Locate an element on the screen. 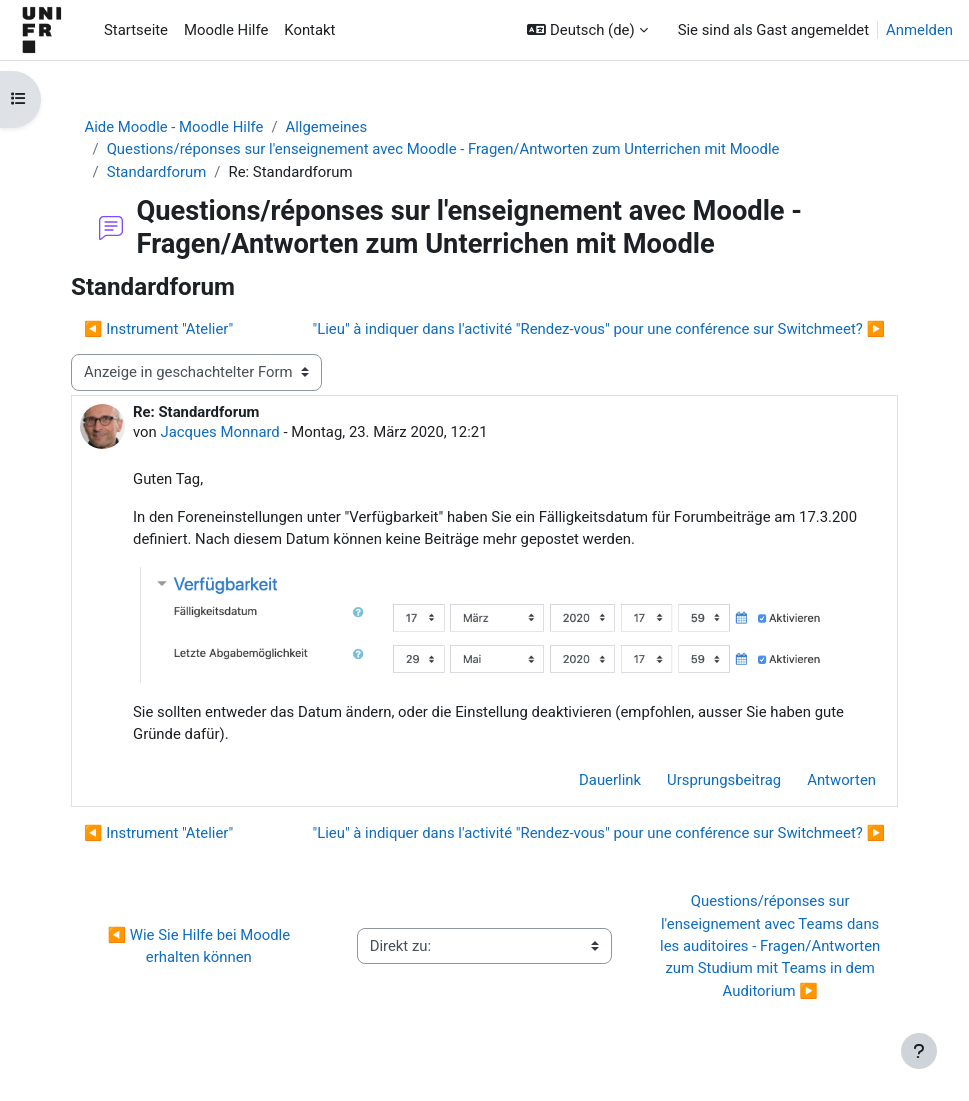 This screenshot has height=1101, width=969. Allgemeines is located at coordinates (327, 127).